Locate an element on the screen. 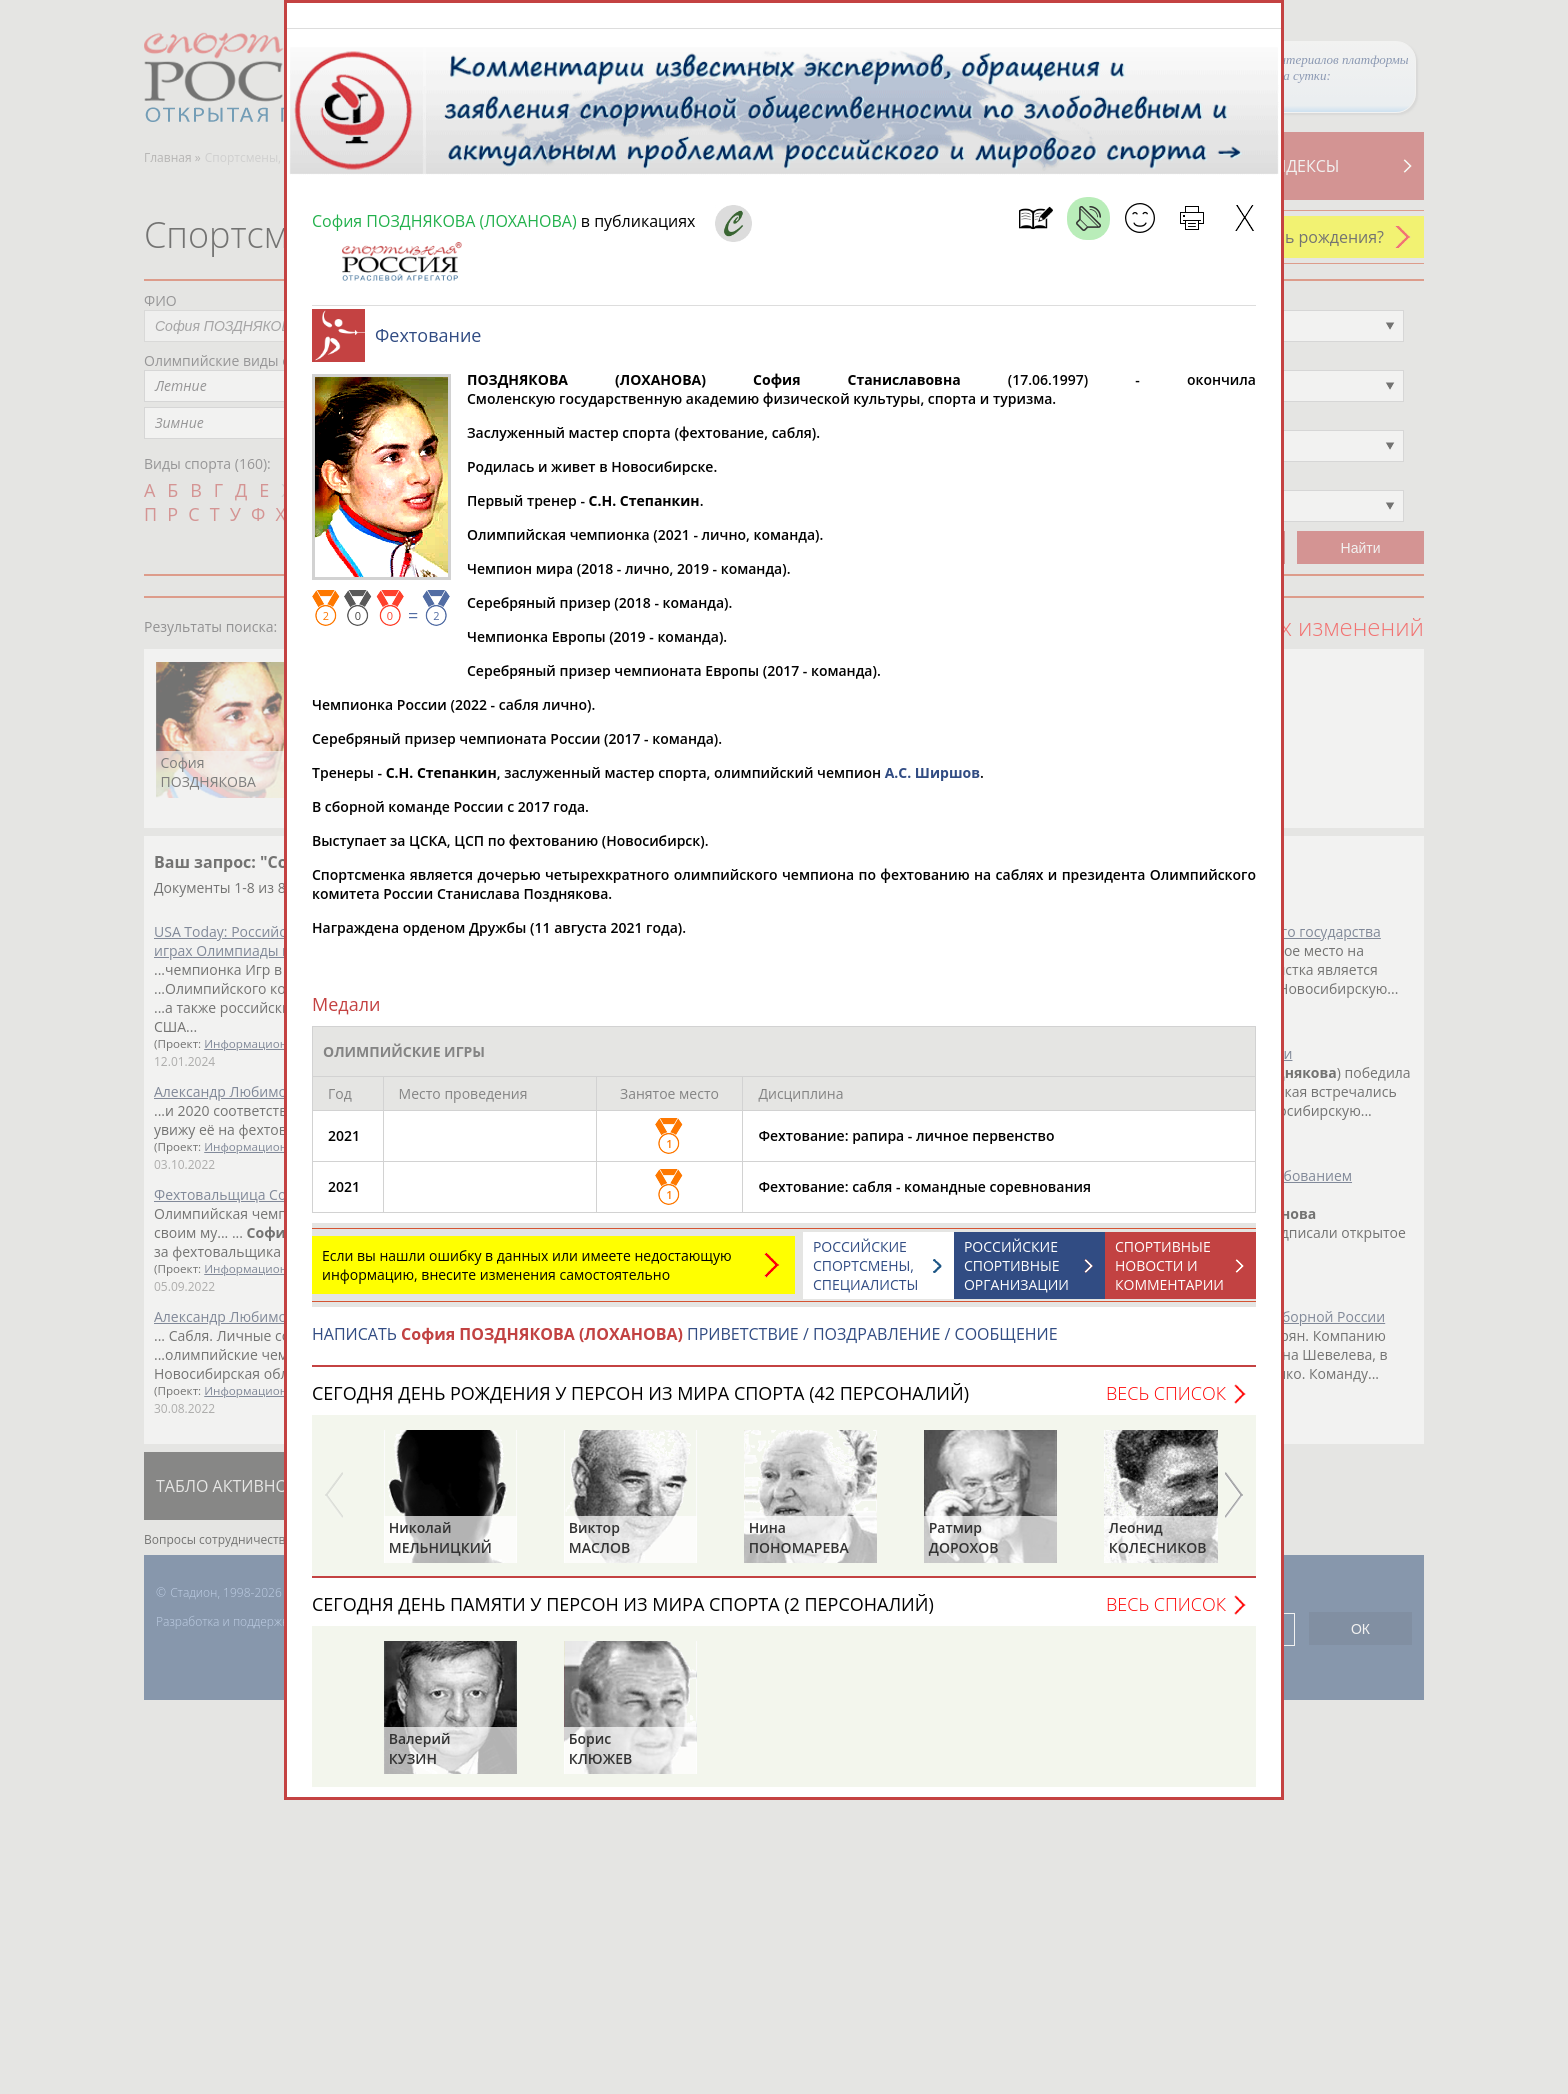  Весь список is located at coordinates (1166, 1403).